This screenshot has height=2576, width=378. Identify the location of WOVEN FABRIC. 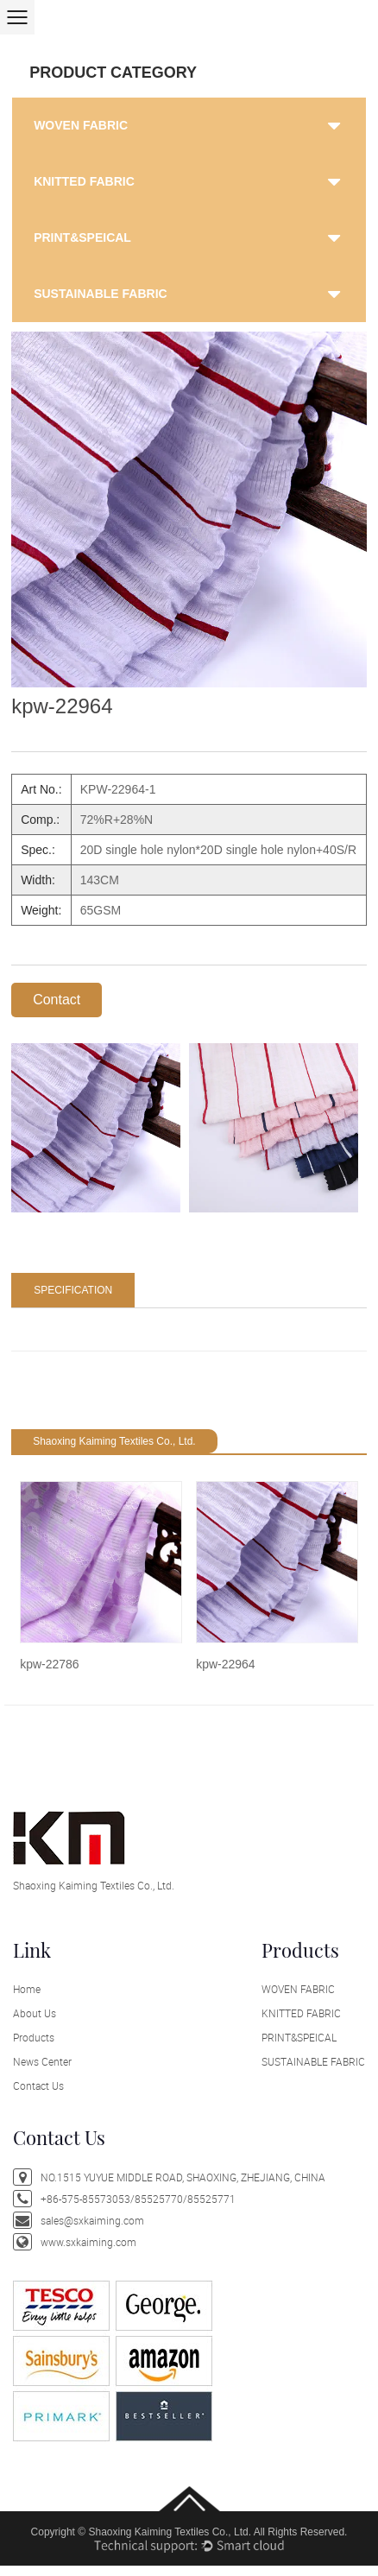
(81, 125).